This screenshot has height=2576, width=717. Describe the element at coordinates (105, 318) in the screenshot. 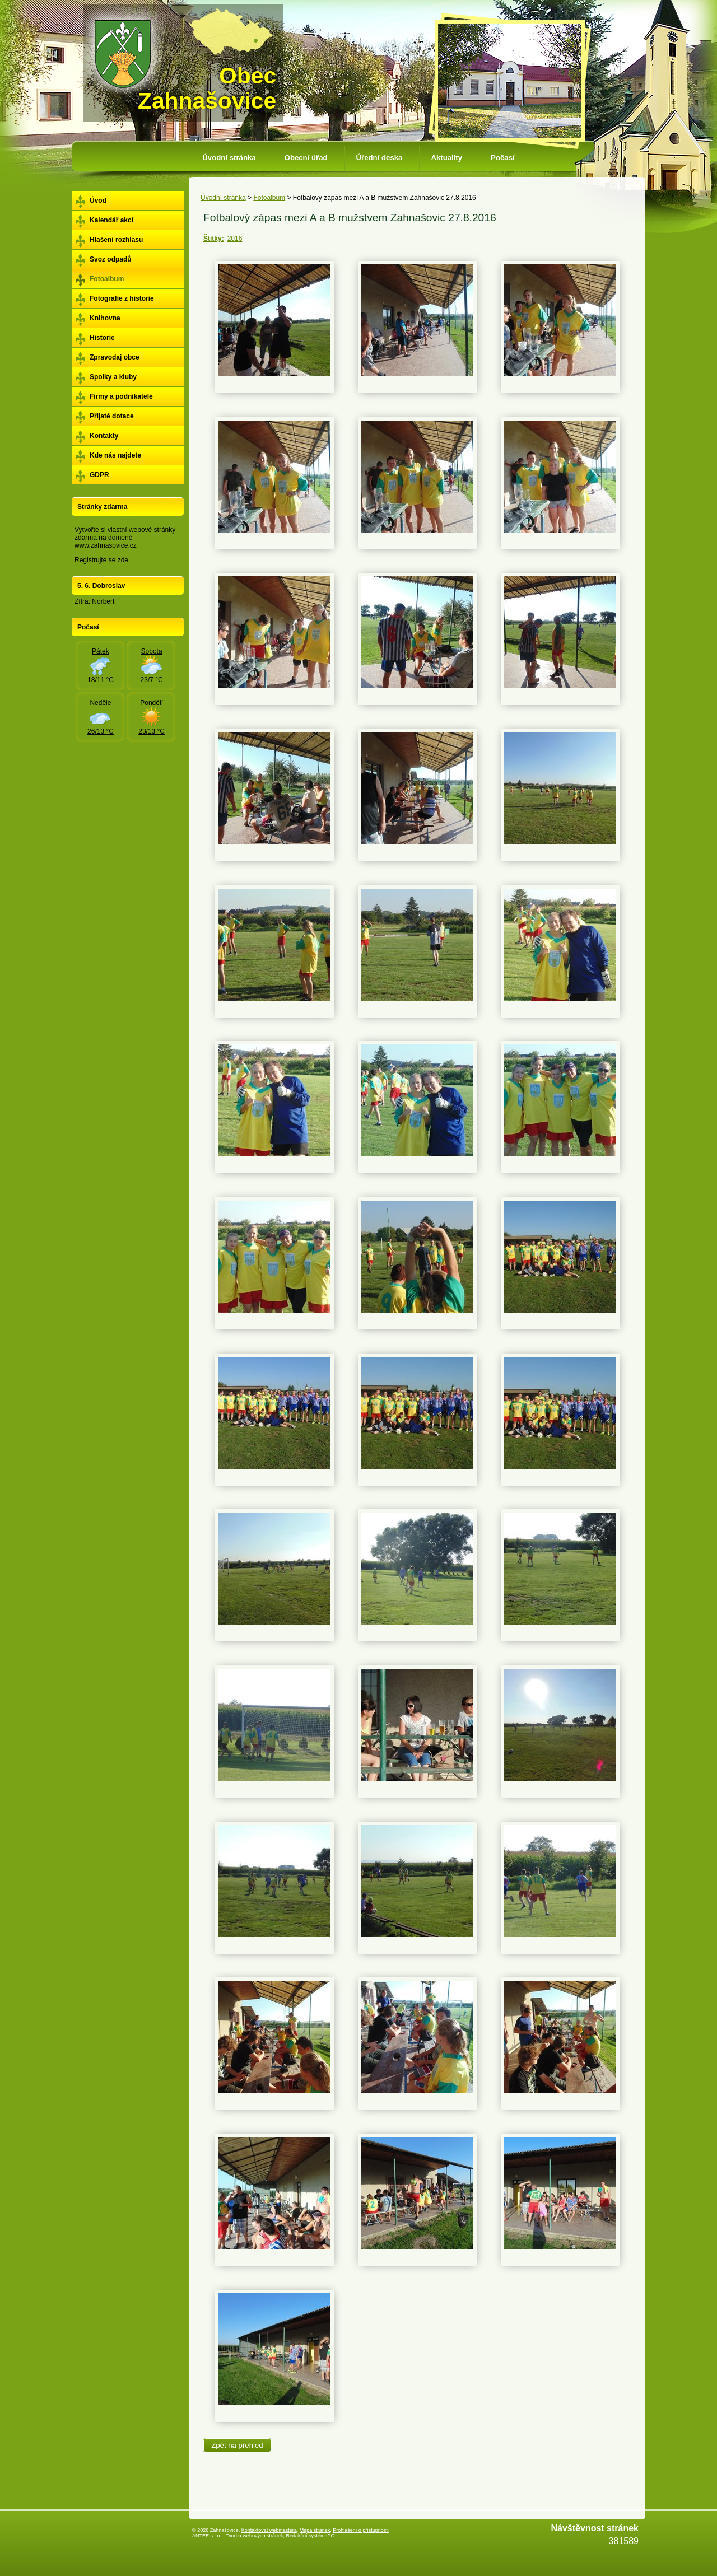

I see `Knihovna` at that location.